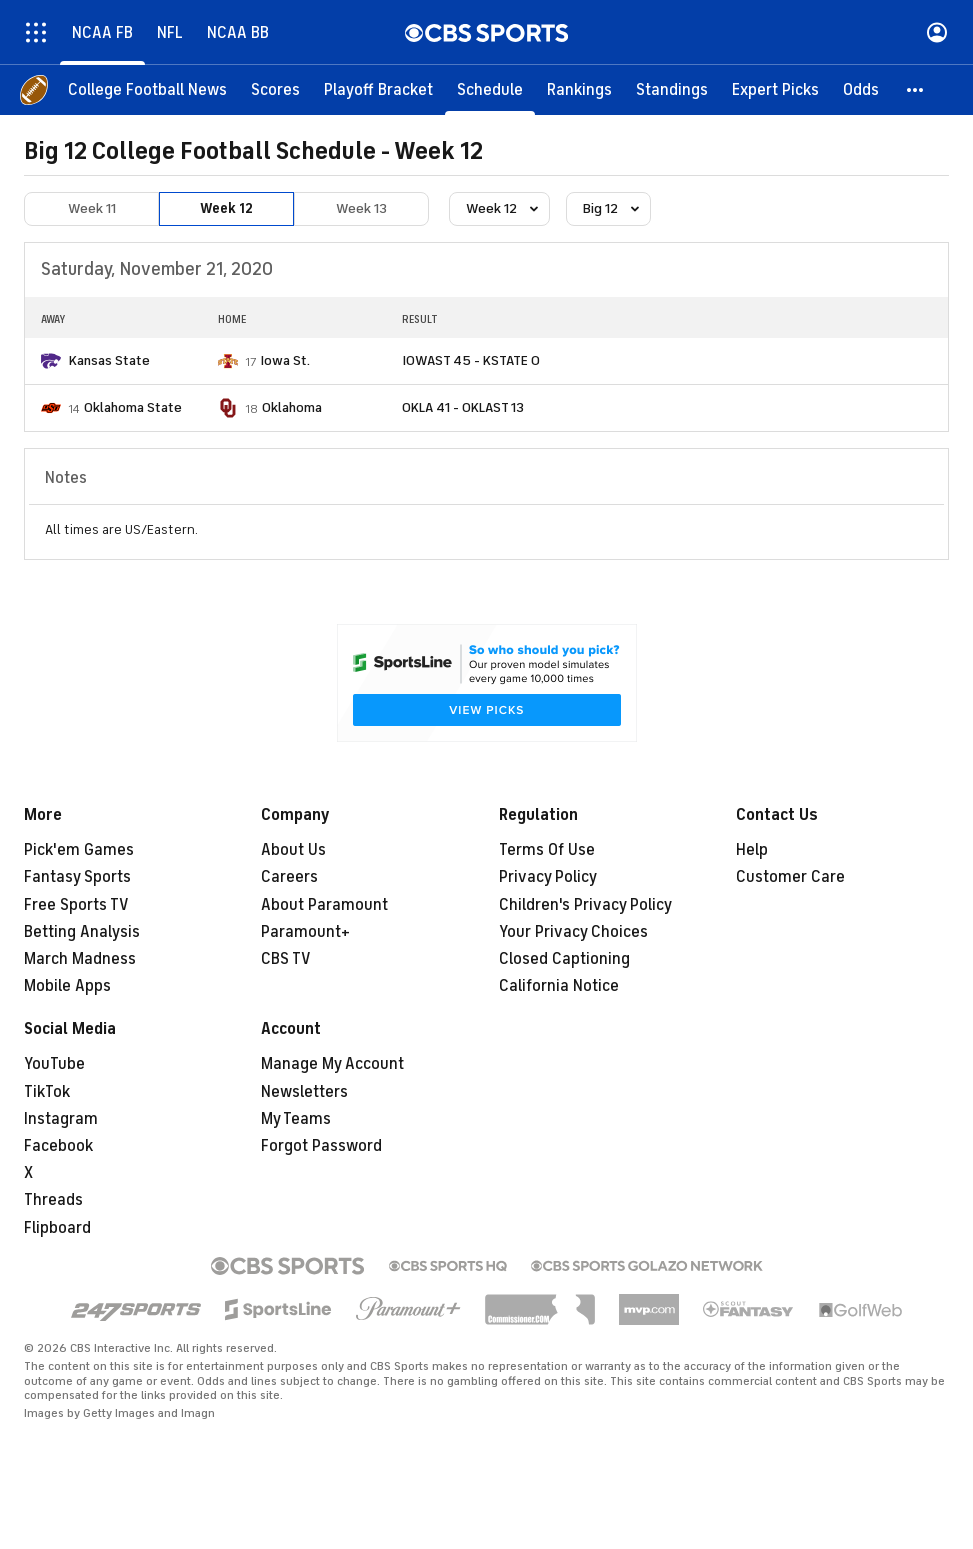 Image resolution: width=973 pixels, height=1549 pixels. What do you see at coordinates (559, 986) in the screenshot?
I see `California Notice` at bounding box center [559, 986].